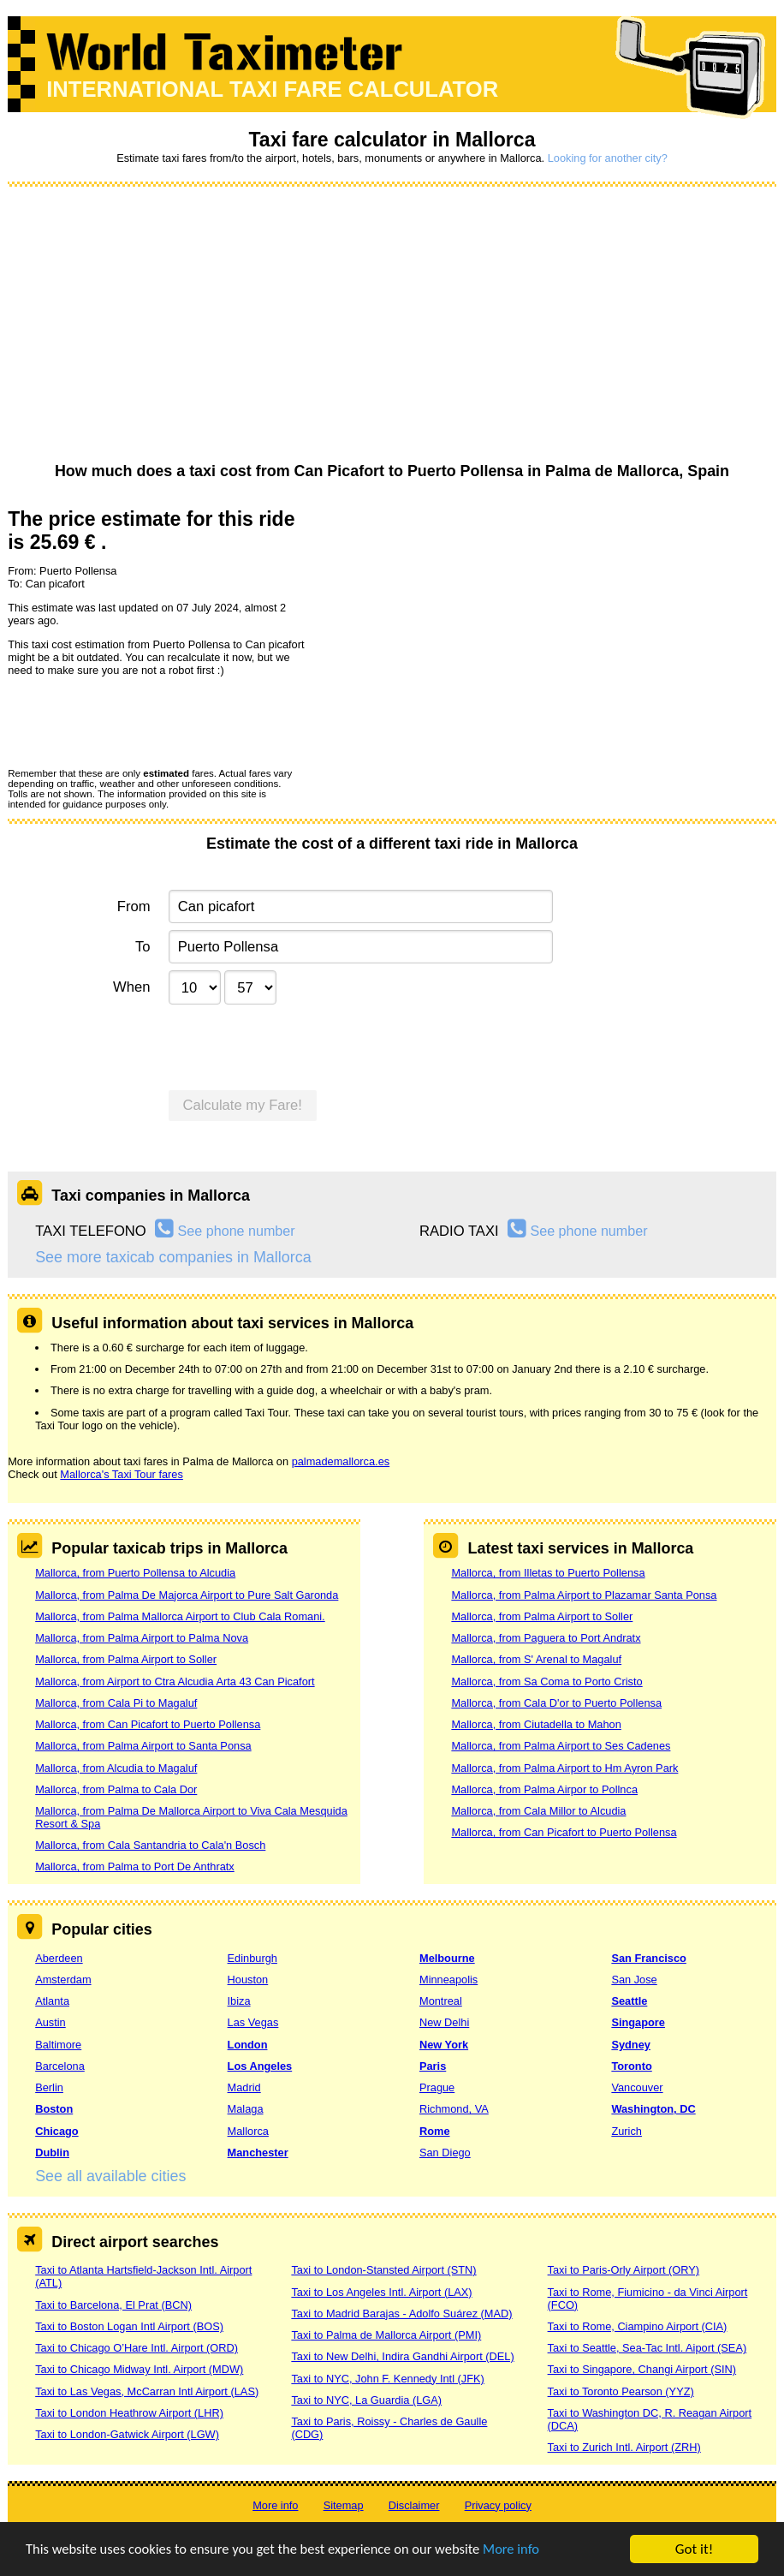 Image resolution: width=784 pixels, height=2576 pixels. Describe the element at coordinates (180, 1616) in the screenshot. I see `Mallorca, from Palma Mallorca Airport to Club Cala Romani.` at that location.